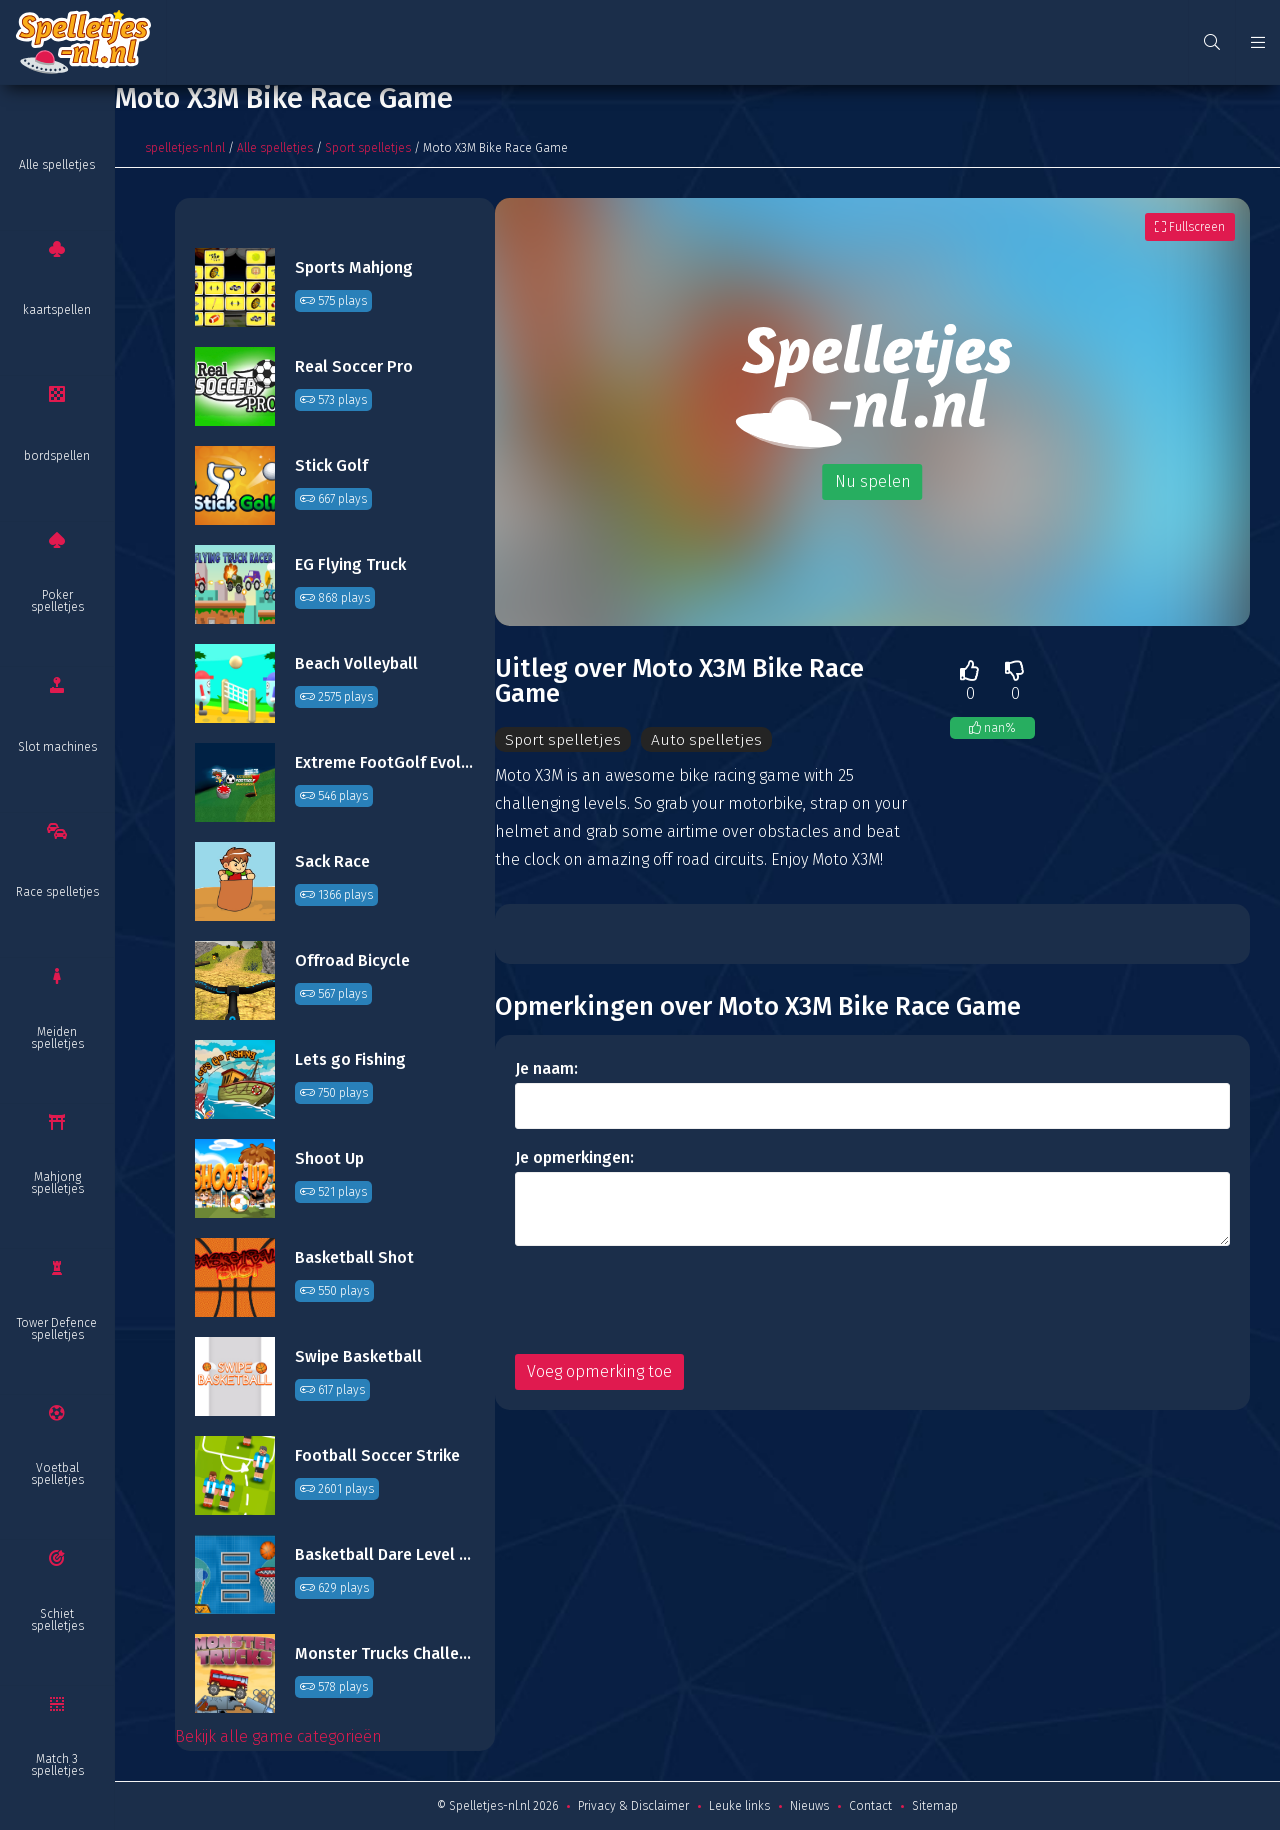  Describe the element at coordinates (706, 739) in the screenshot. I see `Auto spelletjes` at that location.